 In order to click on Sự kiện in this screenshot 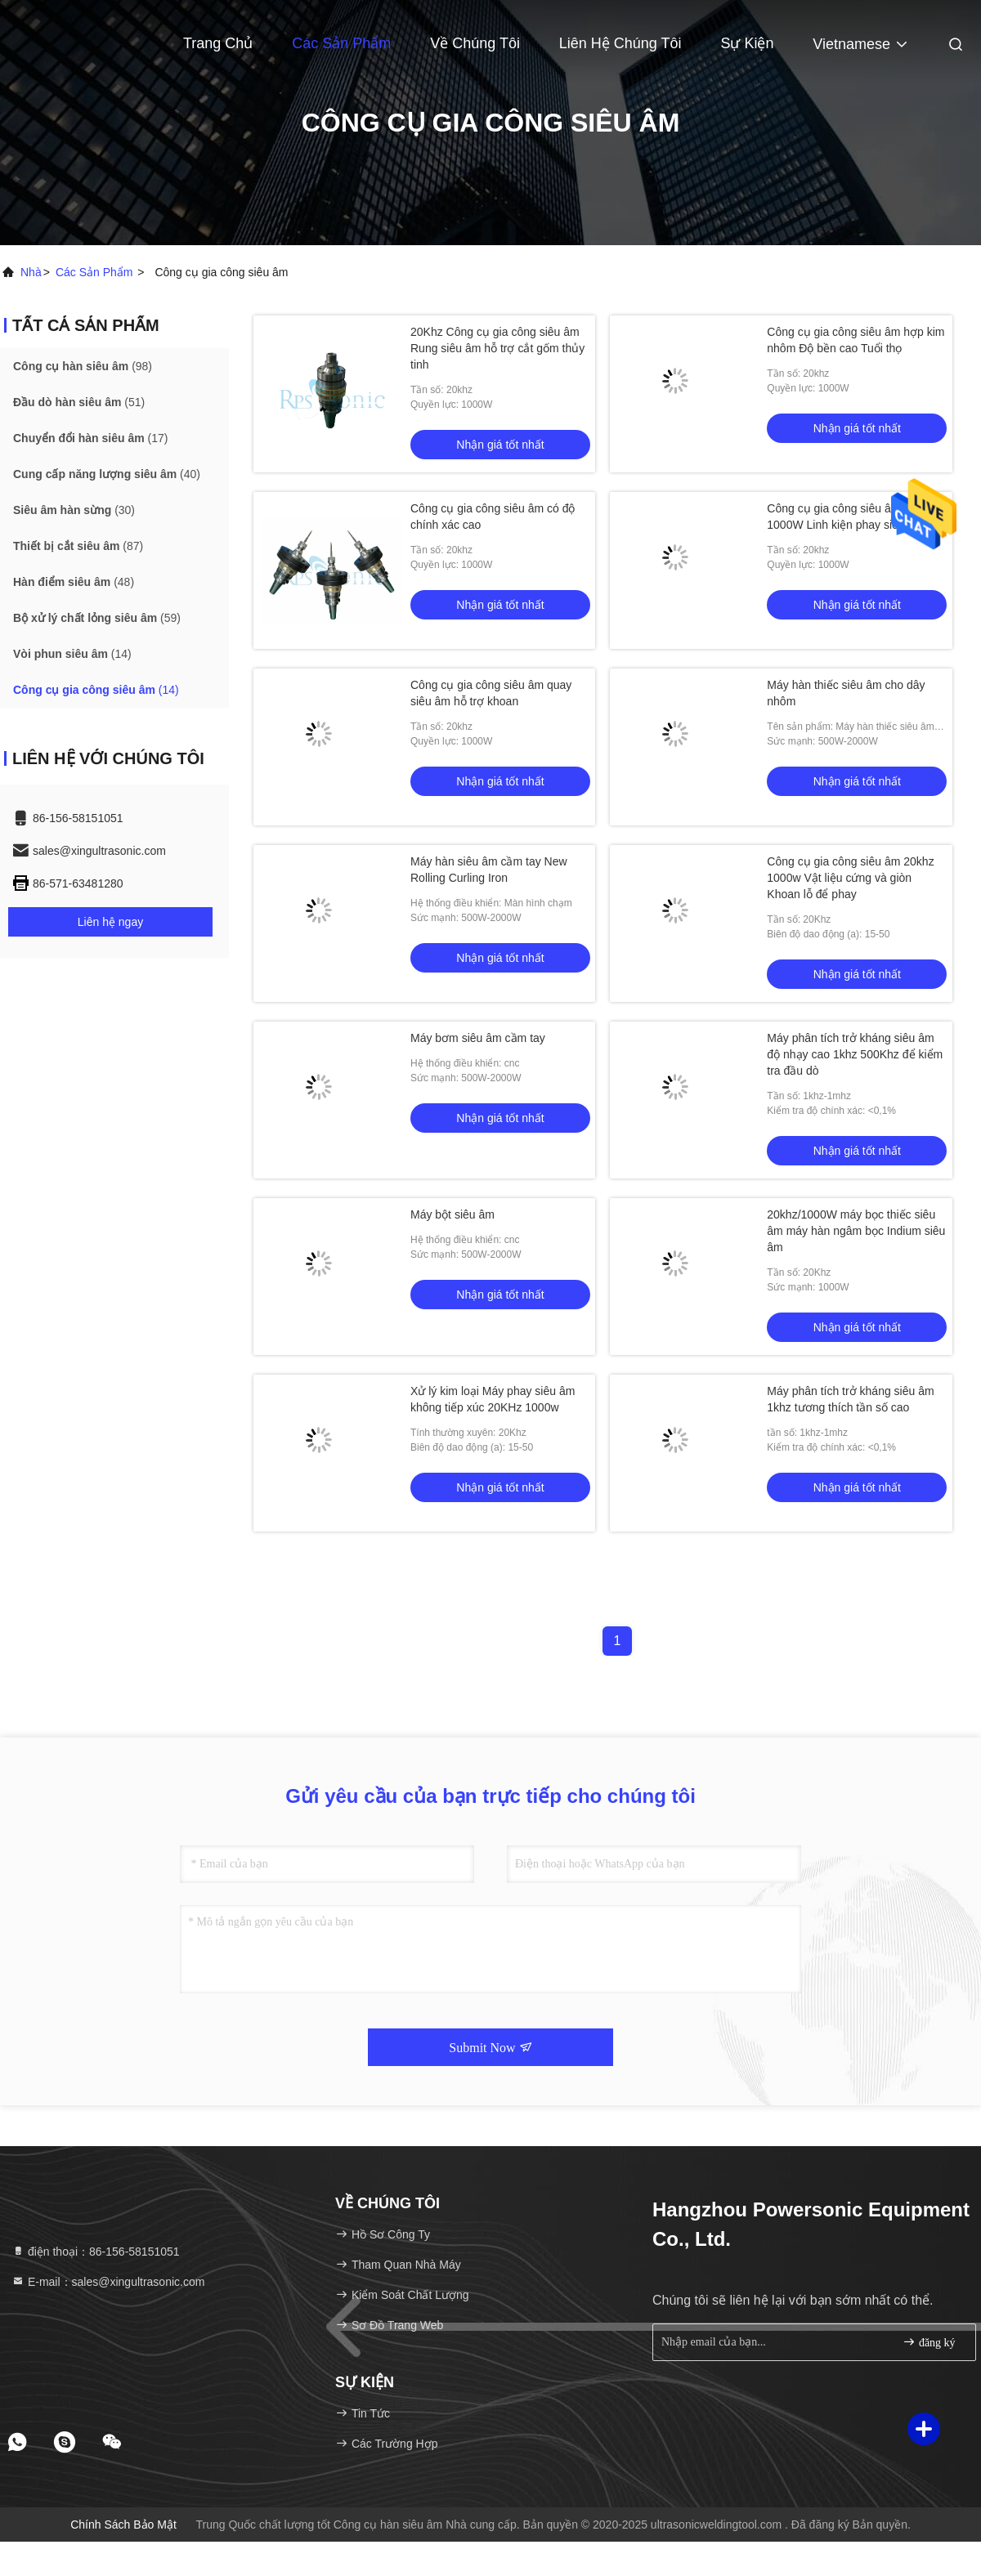, I will do `click(746, 43)`.